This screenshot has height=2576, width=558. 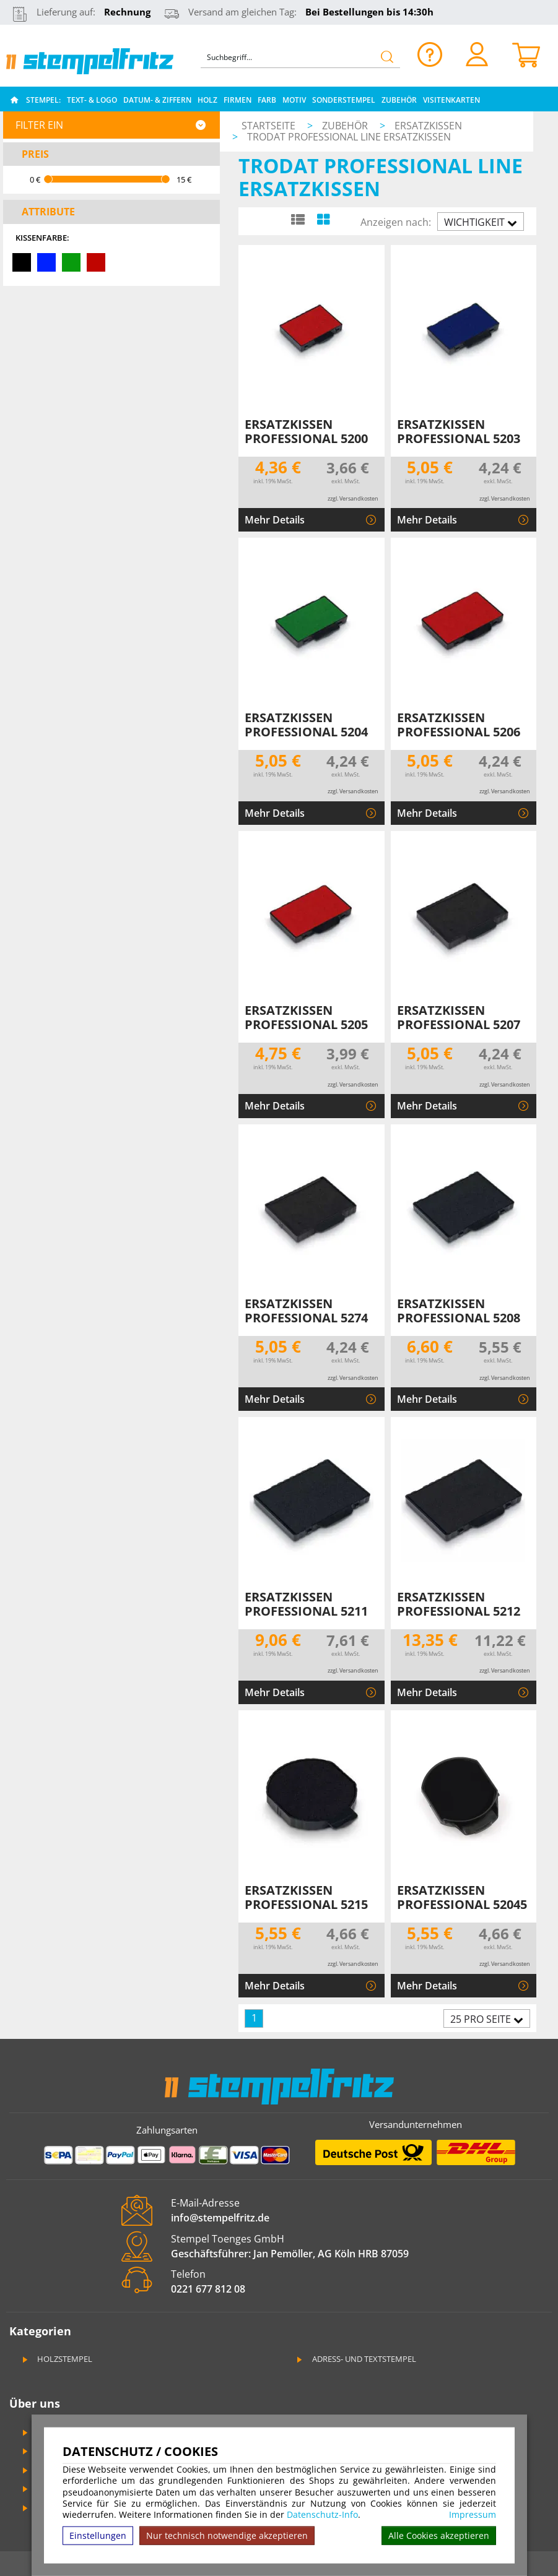 I want to click on Ersatzkissen, so click(x=428, y=125).